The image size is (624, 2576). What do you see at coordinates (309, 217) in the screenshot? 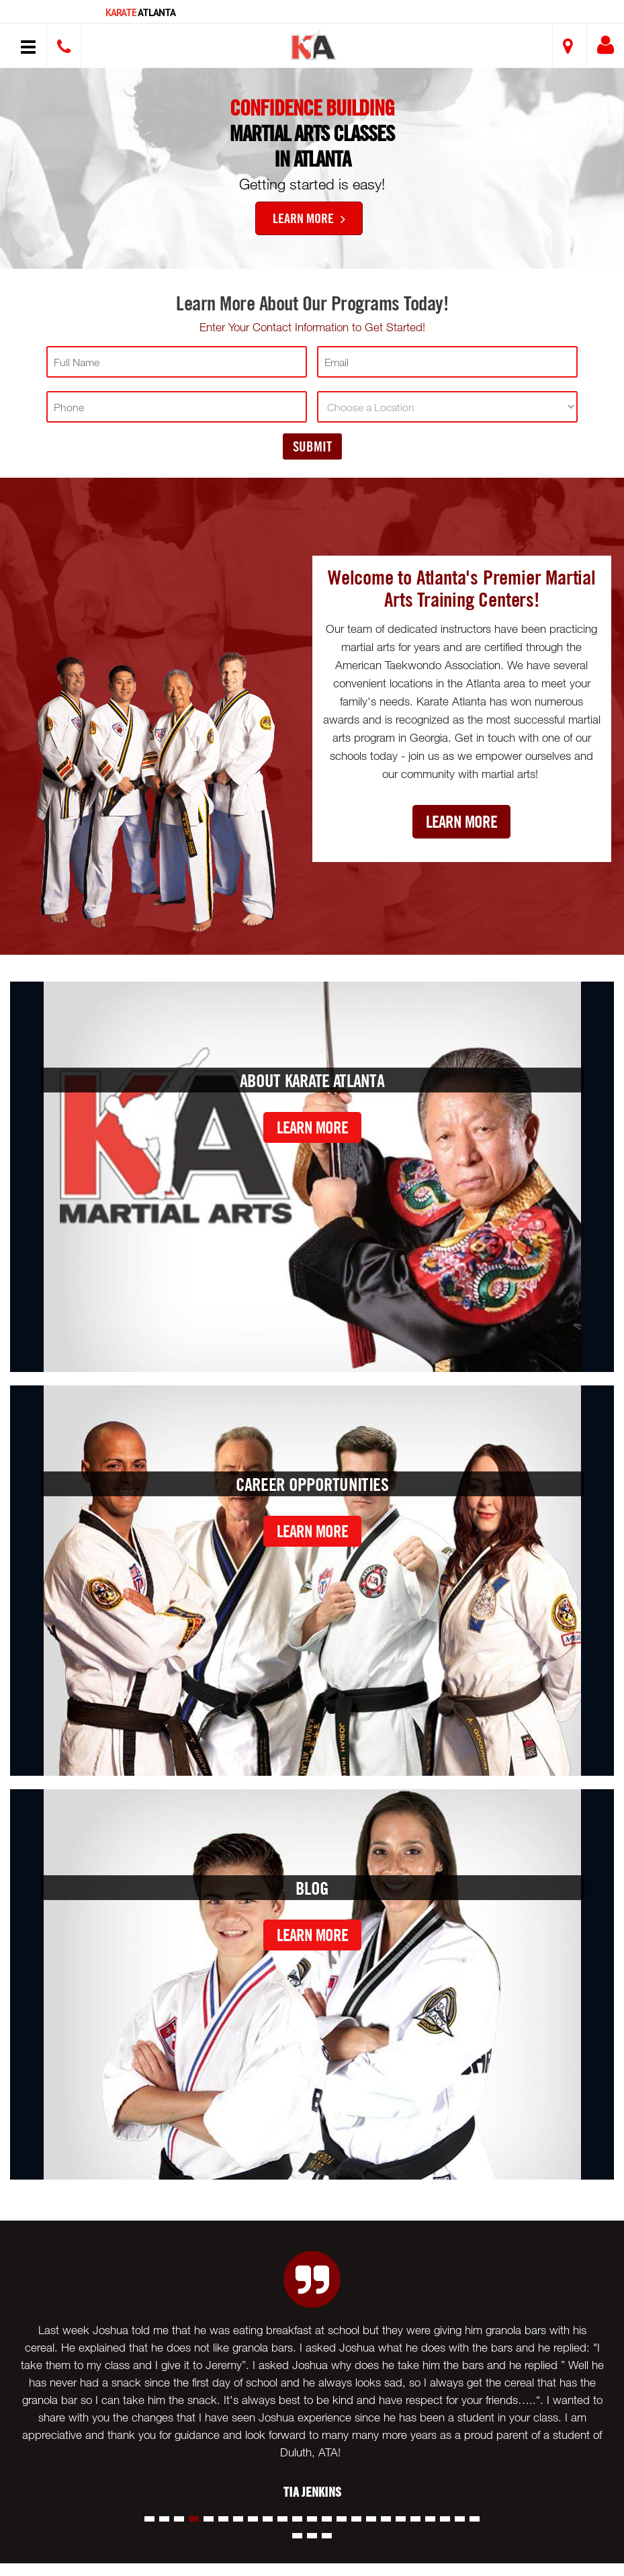
I see `Learn More` at bounding box center [309, 217].